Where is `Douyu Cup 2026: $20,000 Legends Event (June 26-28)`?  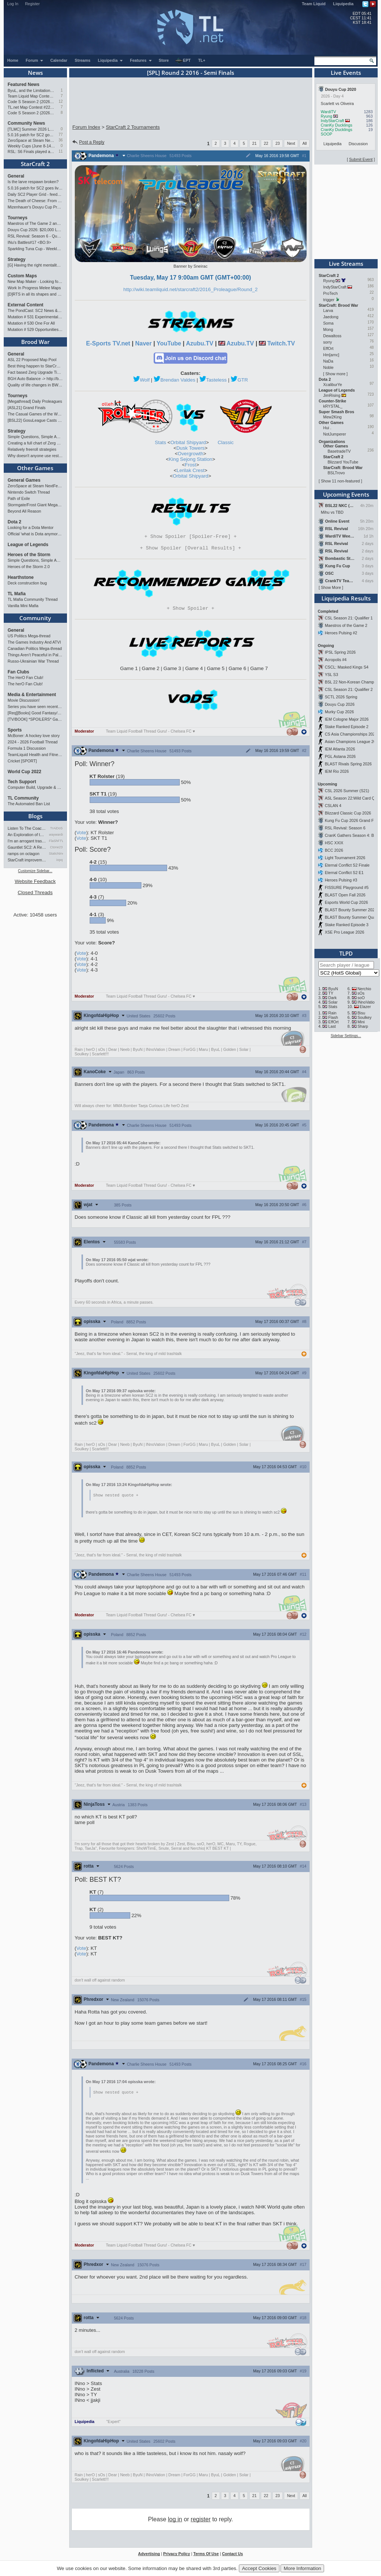
Douyu Cup 2026: $20,000 Legends Event (June 26-28) is located at coordinates (35, 229).